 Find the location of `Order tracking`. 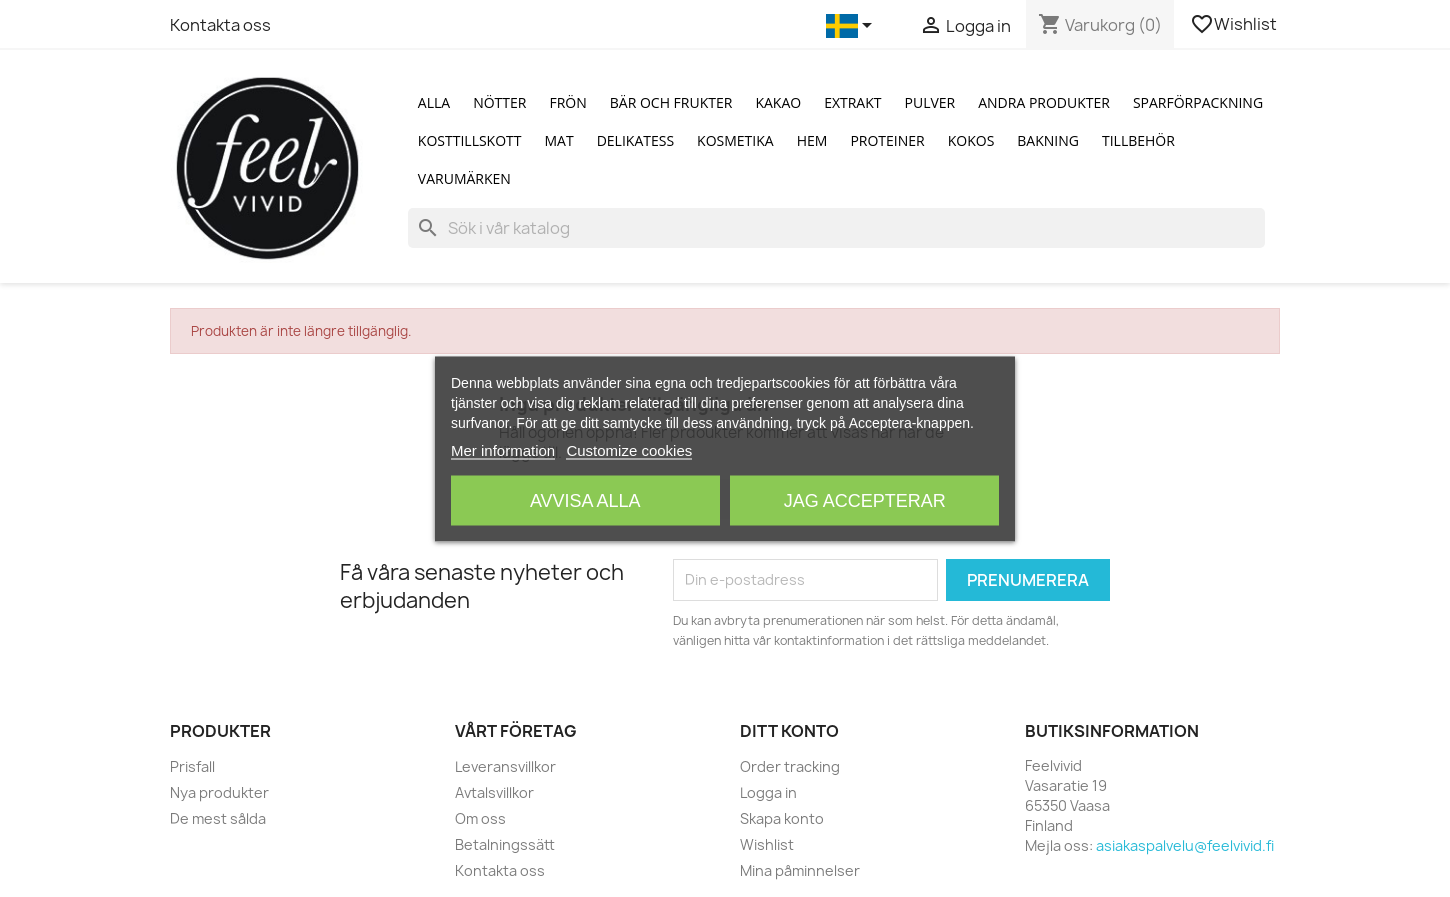

Order tracking is located at coordinates (790, 766).